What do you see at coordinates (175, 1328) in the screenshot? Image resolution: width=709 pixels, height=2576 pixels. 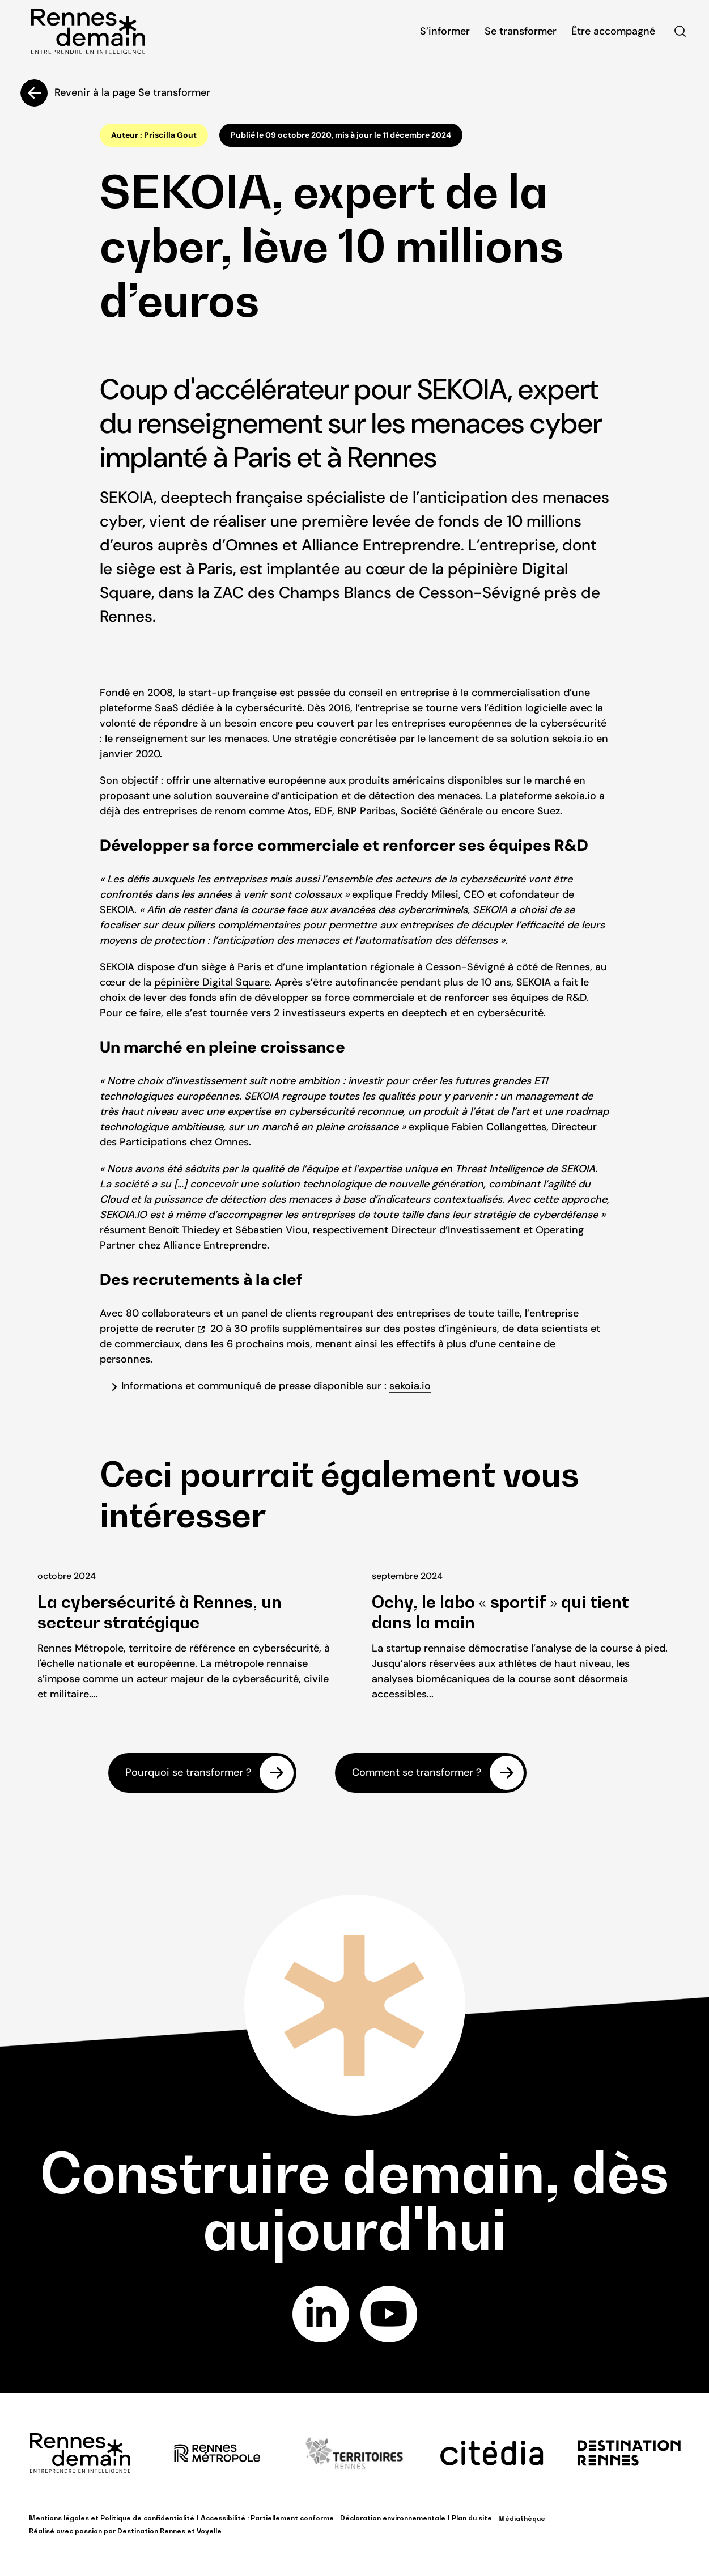 I see `recruter [recruter (opens in a new tab)]` at bounding box center [175, 1328].